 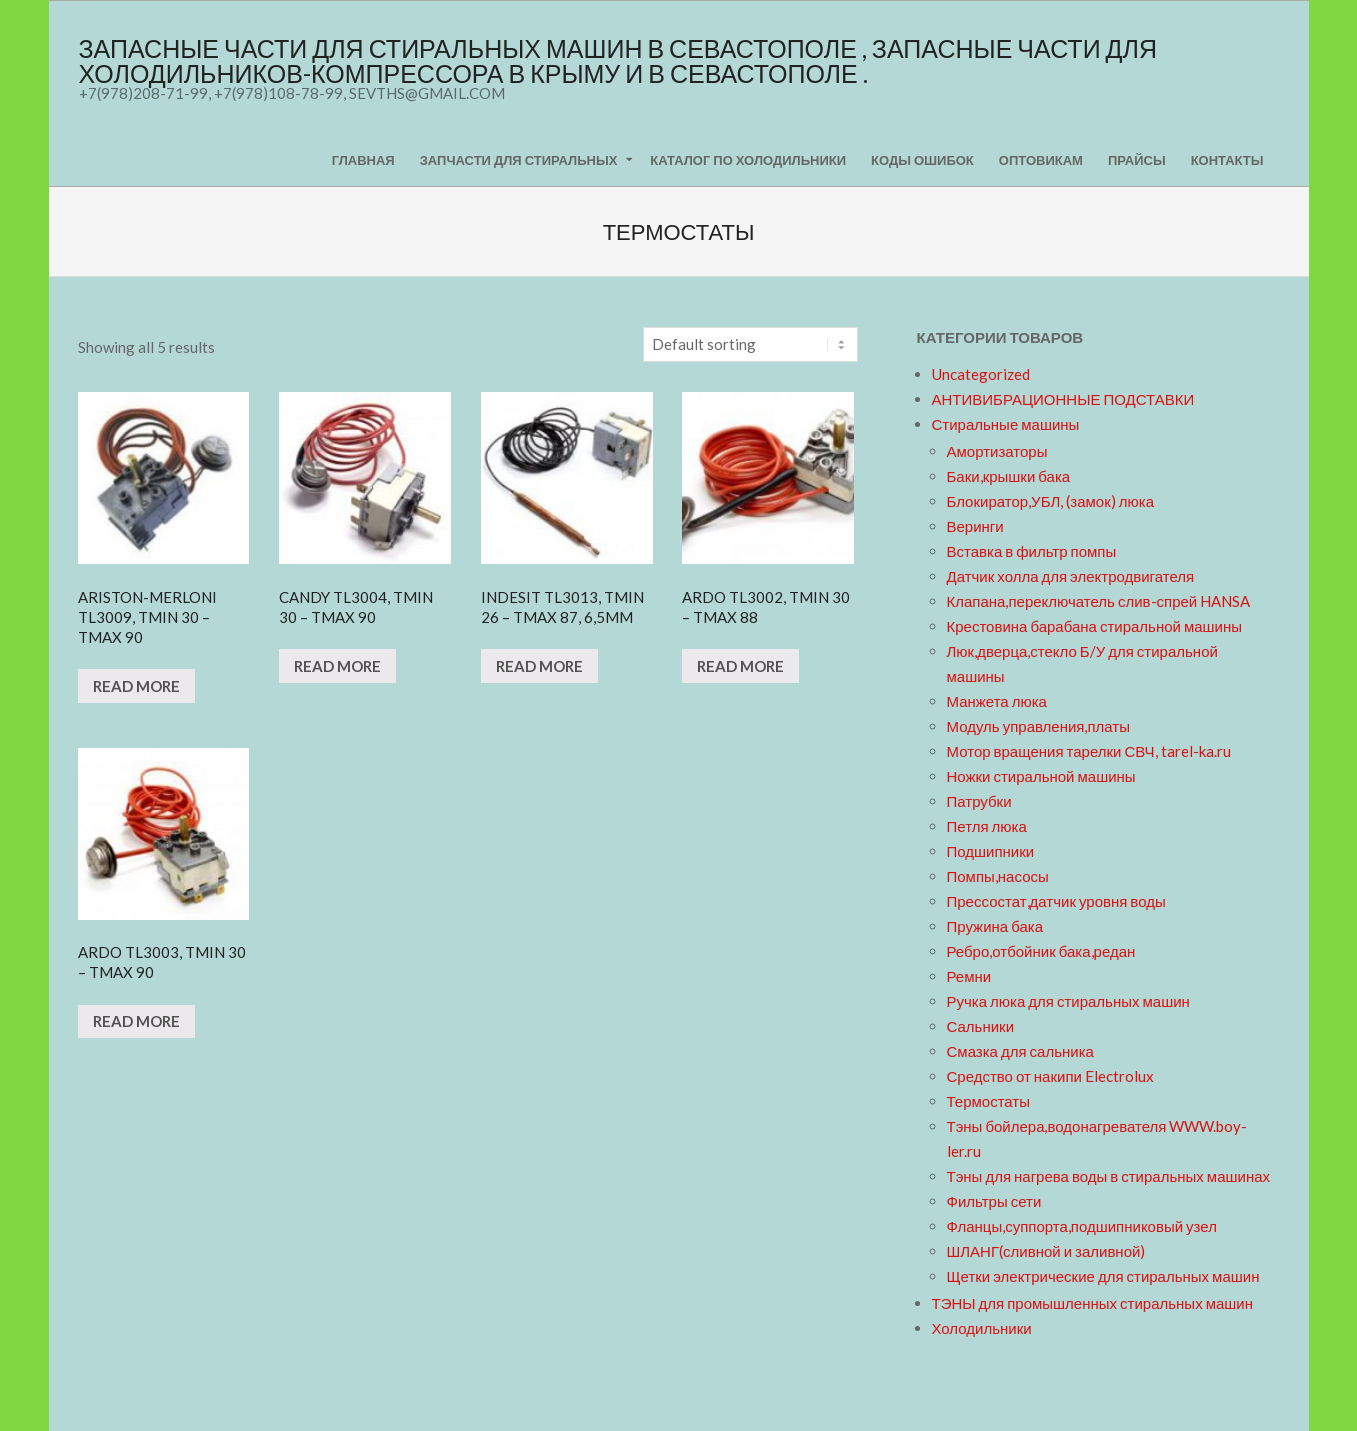 I want to click on Веринги, so click(x=975, y=526).